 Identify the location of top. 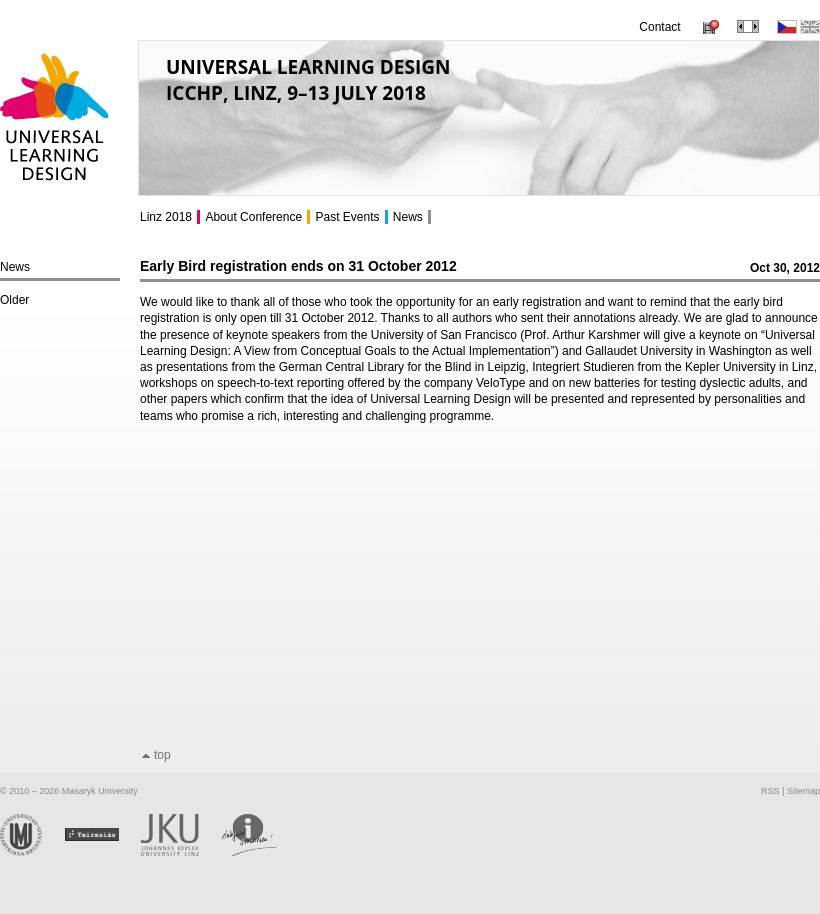
(162, 755).